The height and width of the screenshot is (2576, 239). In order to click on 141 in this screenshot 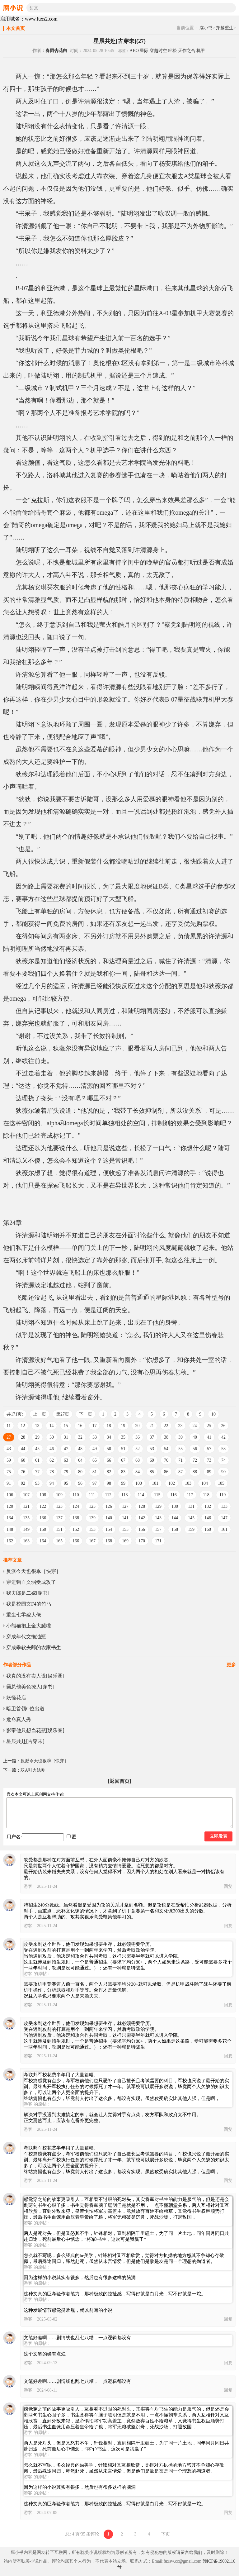, I will do `click(125, 1518)`.